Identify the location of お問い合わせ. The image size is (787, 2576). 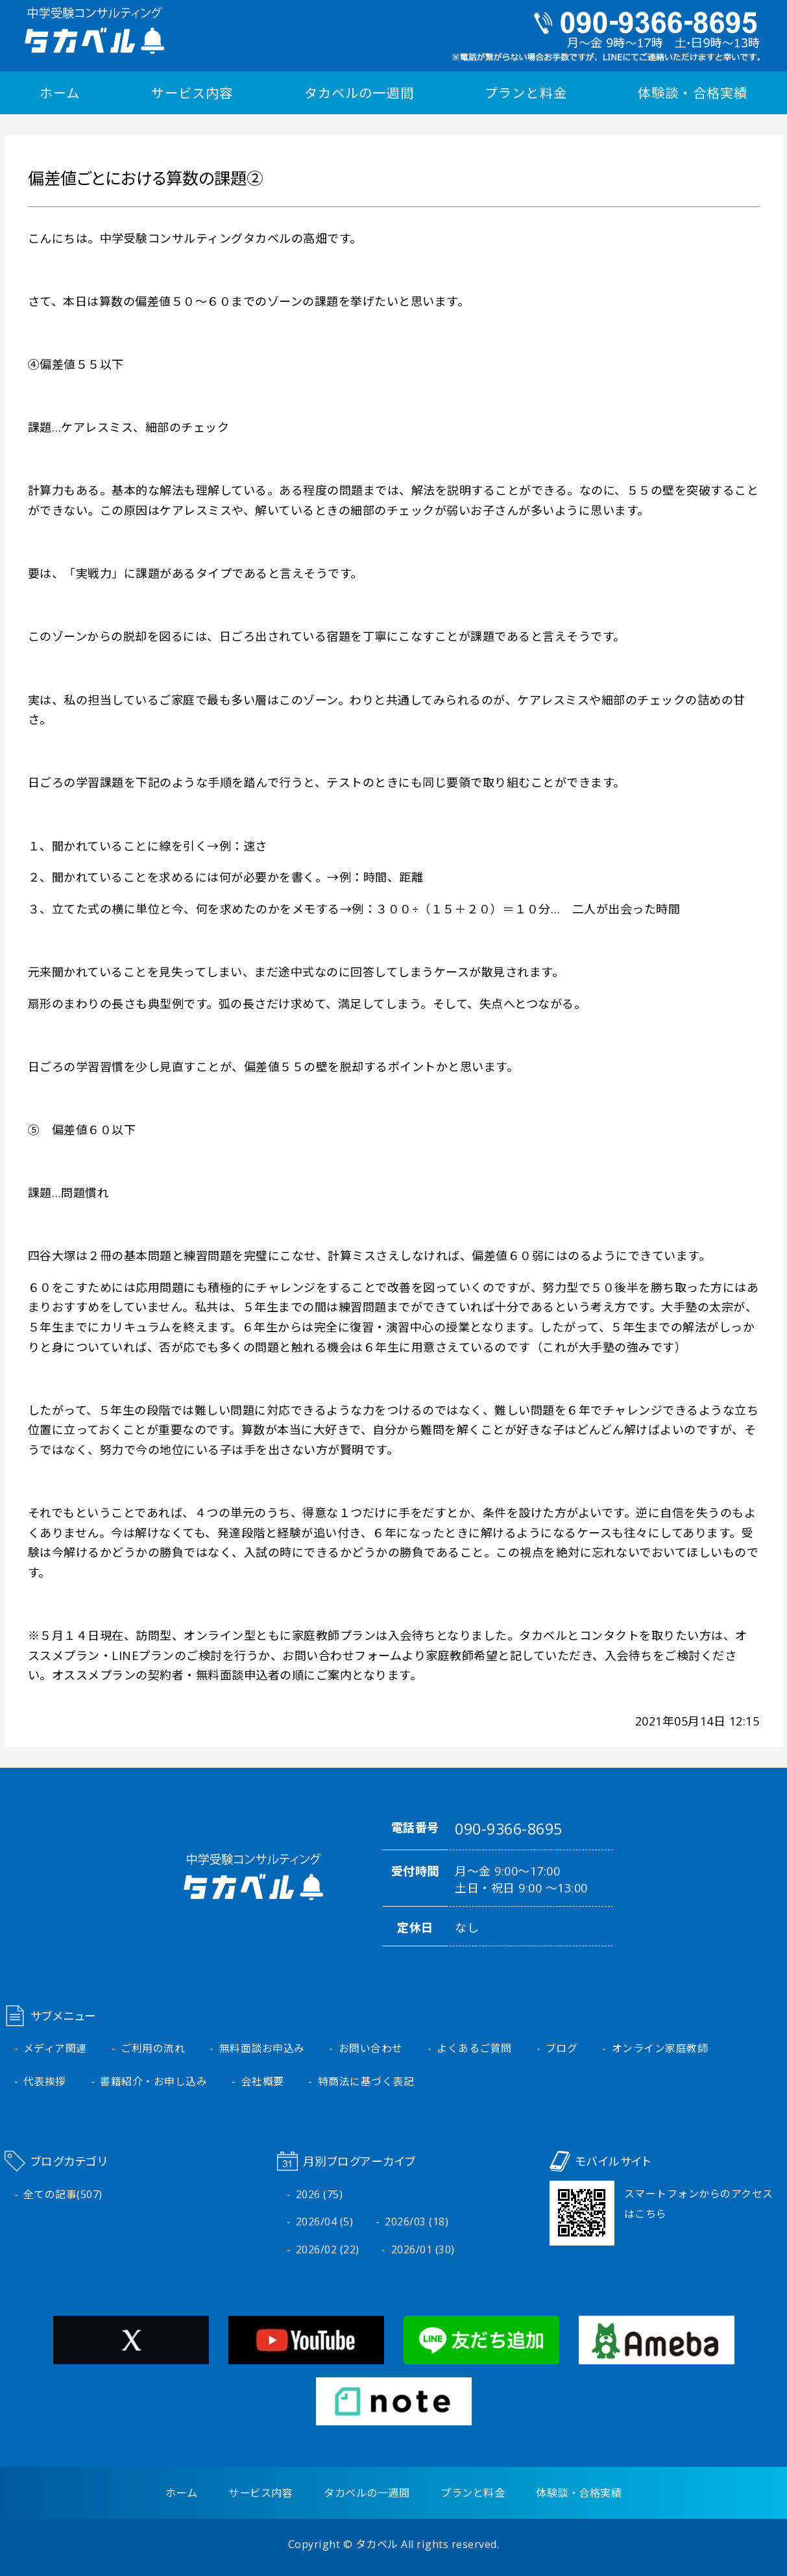
(371, 2048).